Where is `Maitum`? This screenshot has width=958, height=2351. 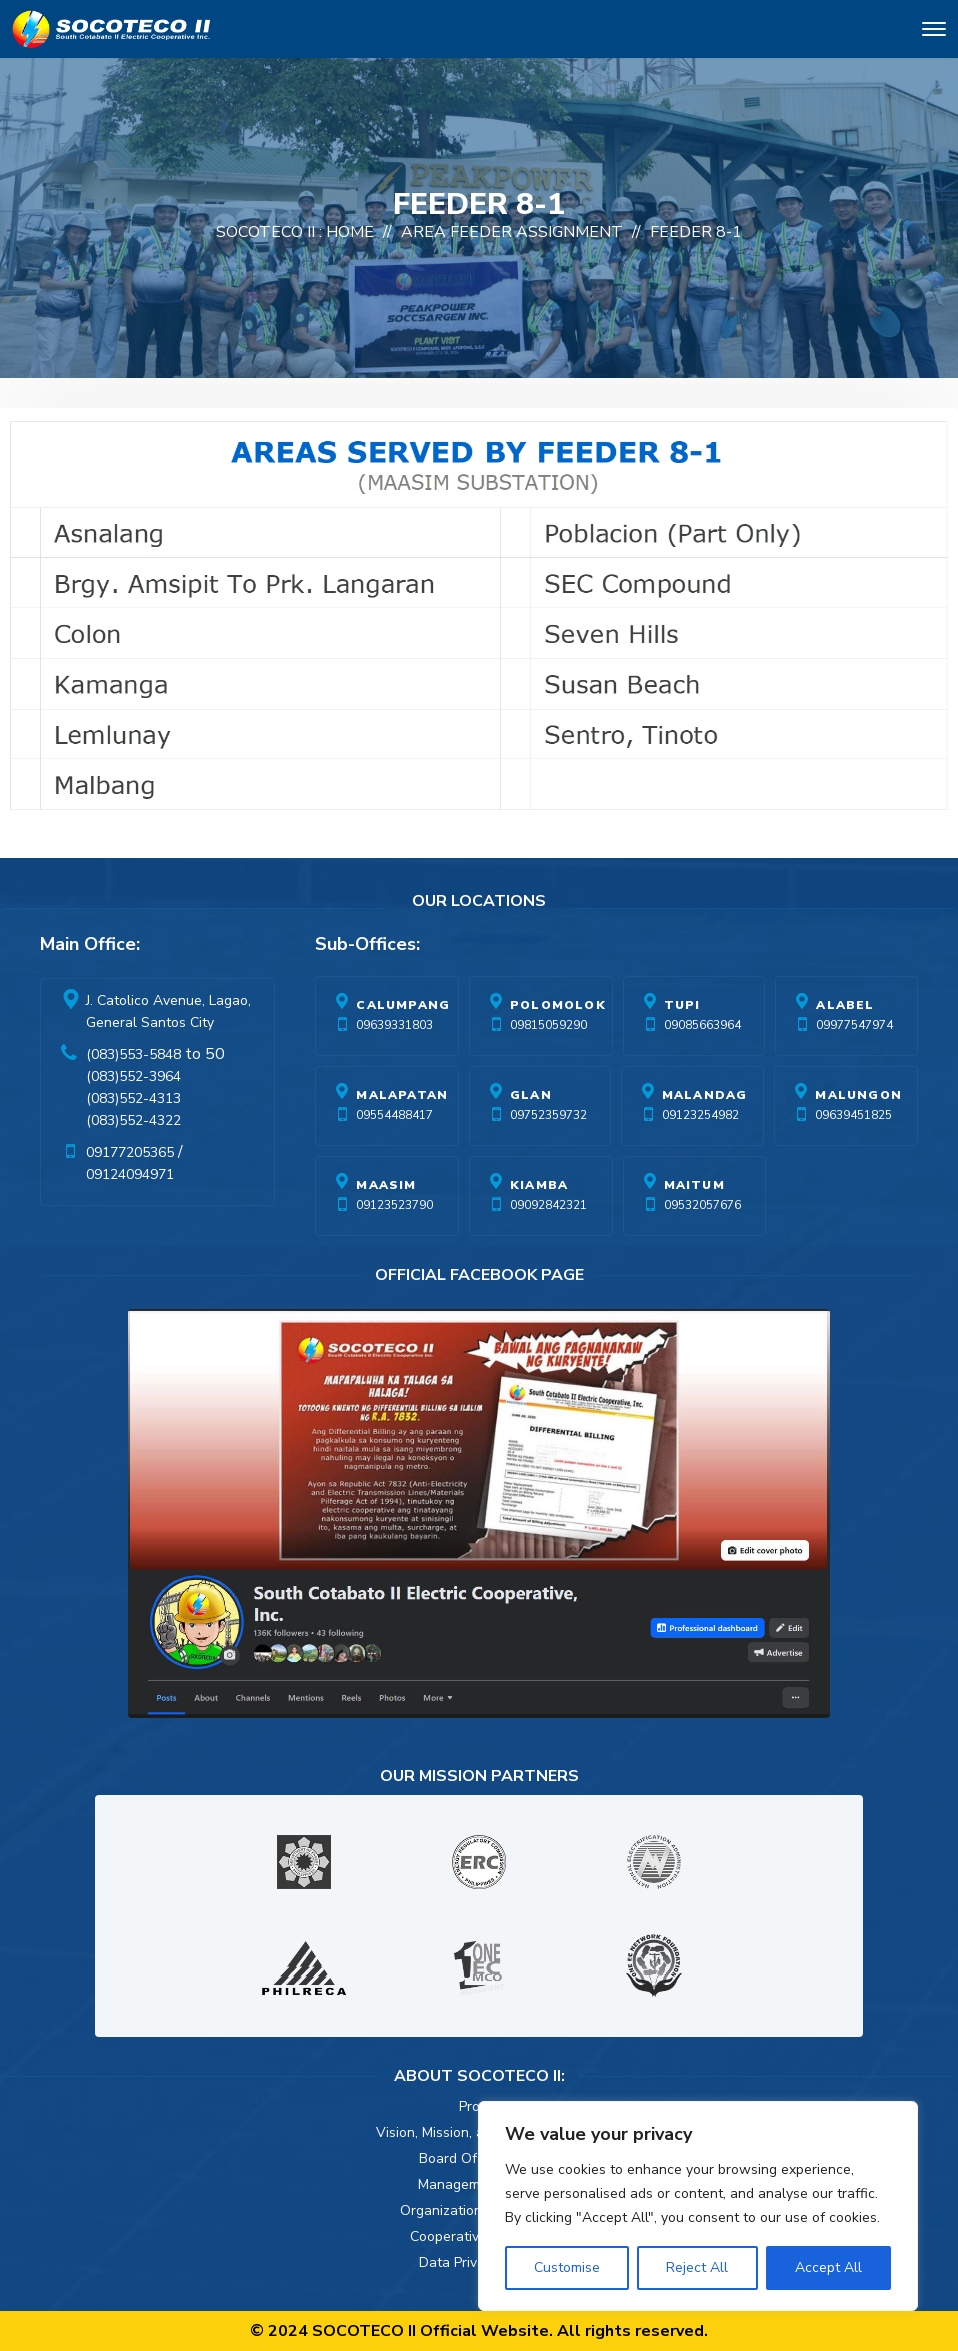 Maitum is located at coordinates (694, 1185).